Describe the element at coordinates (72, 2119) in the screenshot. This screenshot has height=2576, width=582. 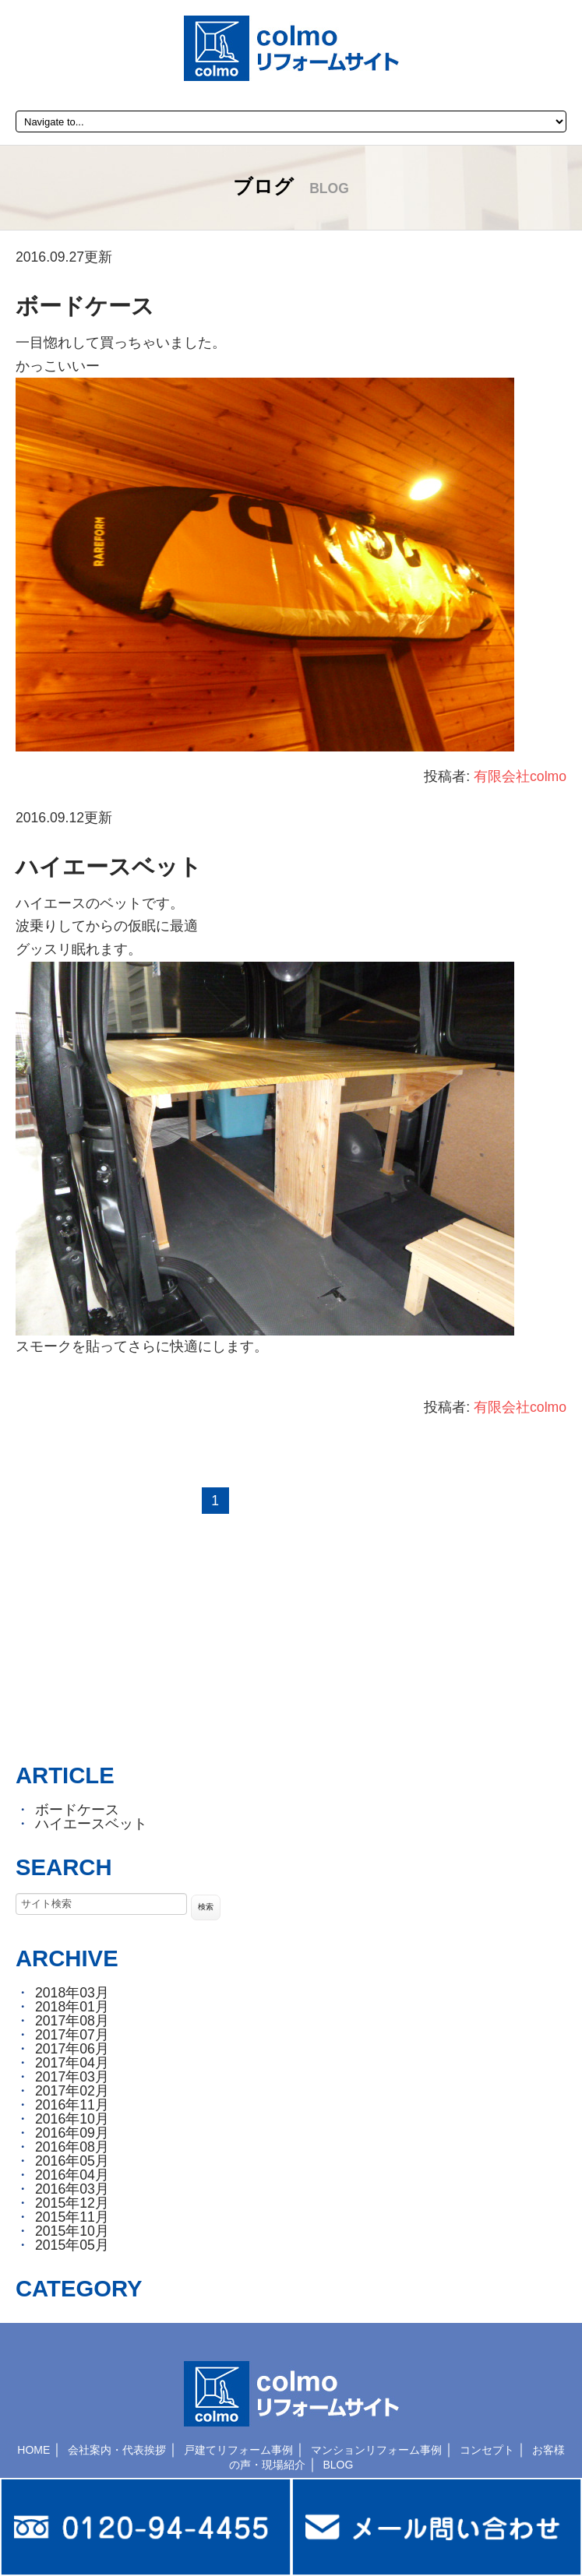
I see `2016年10月` at that location.